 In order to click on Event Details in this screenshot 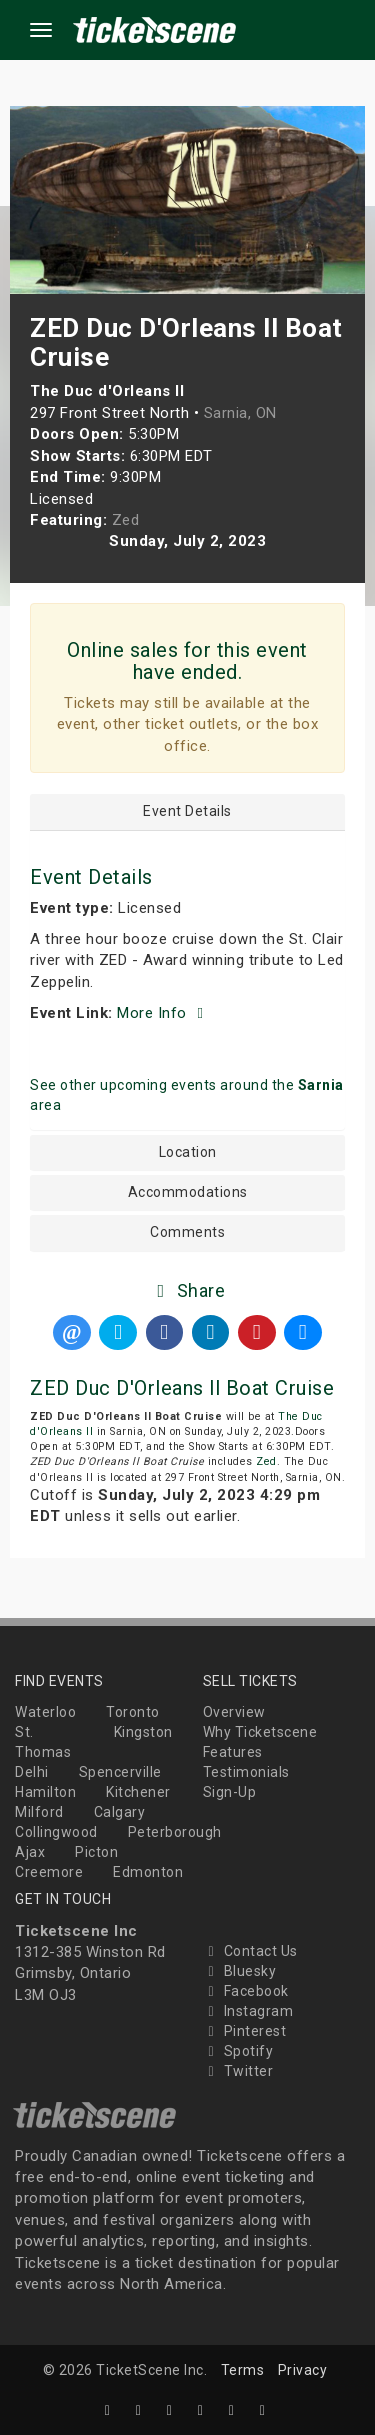, I will do `click(187, 811)`.